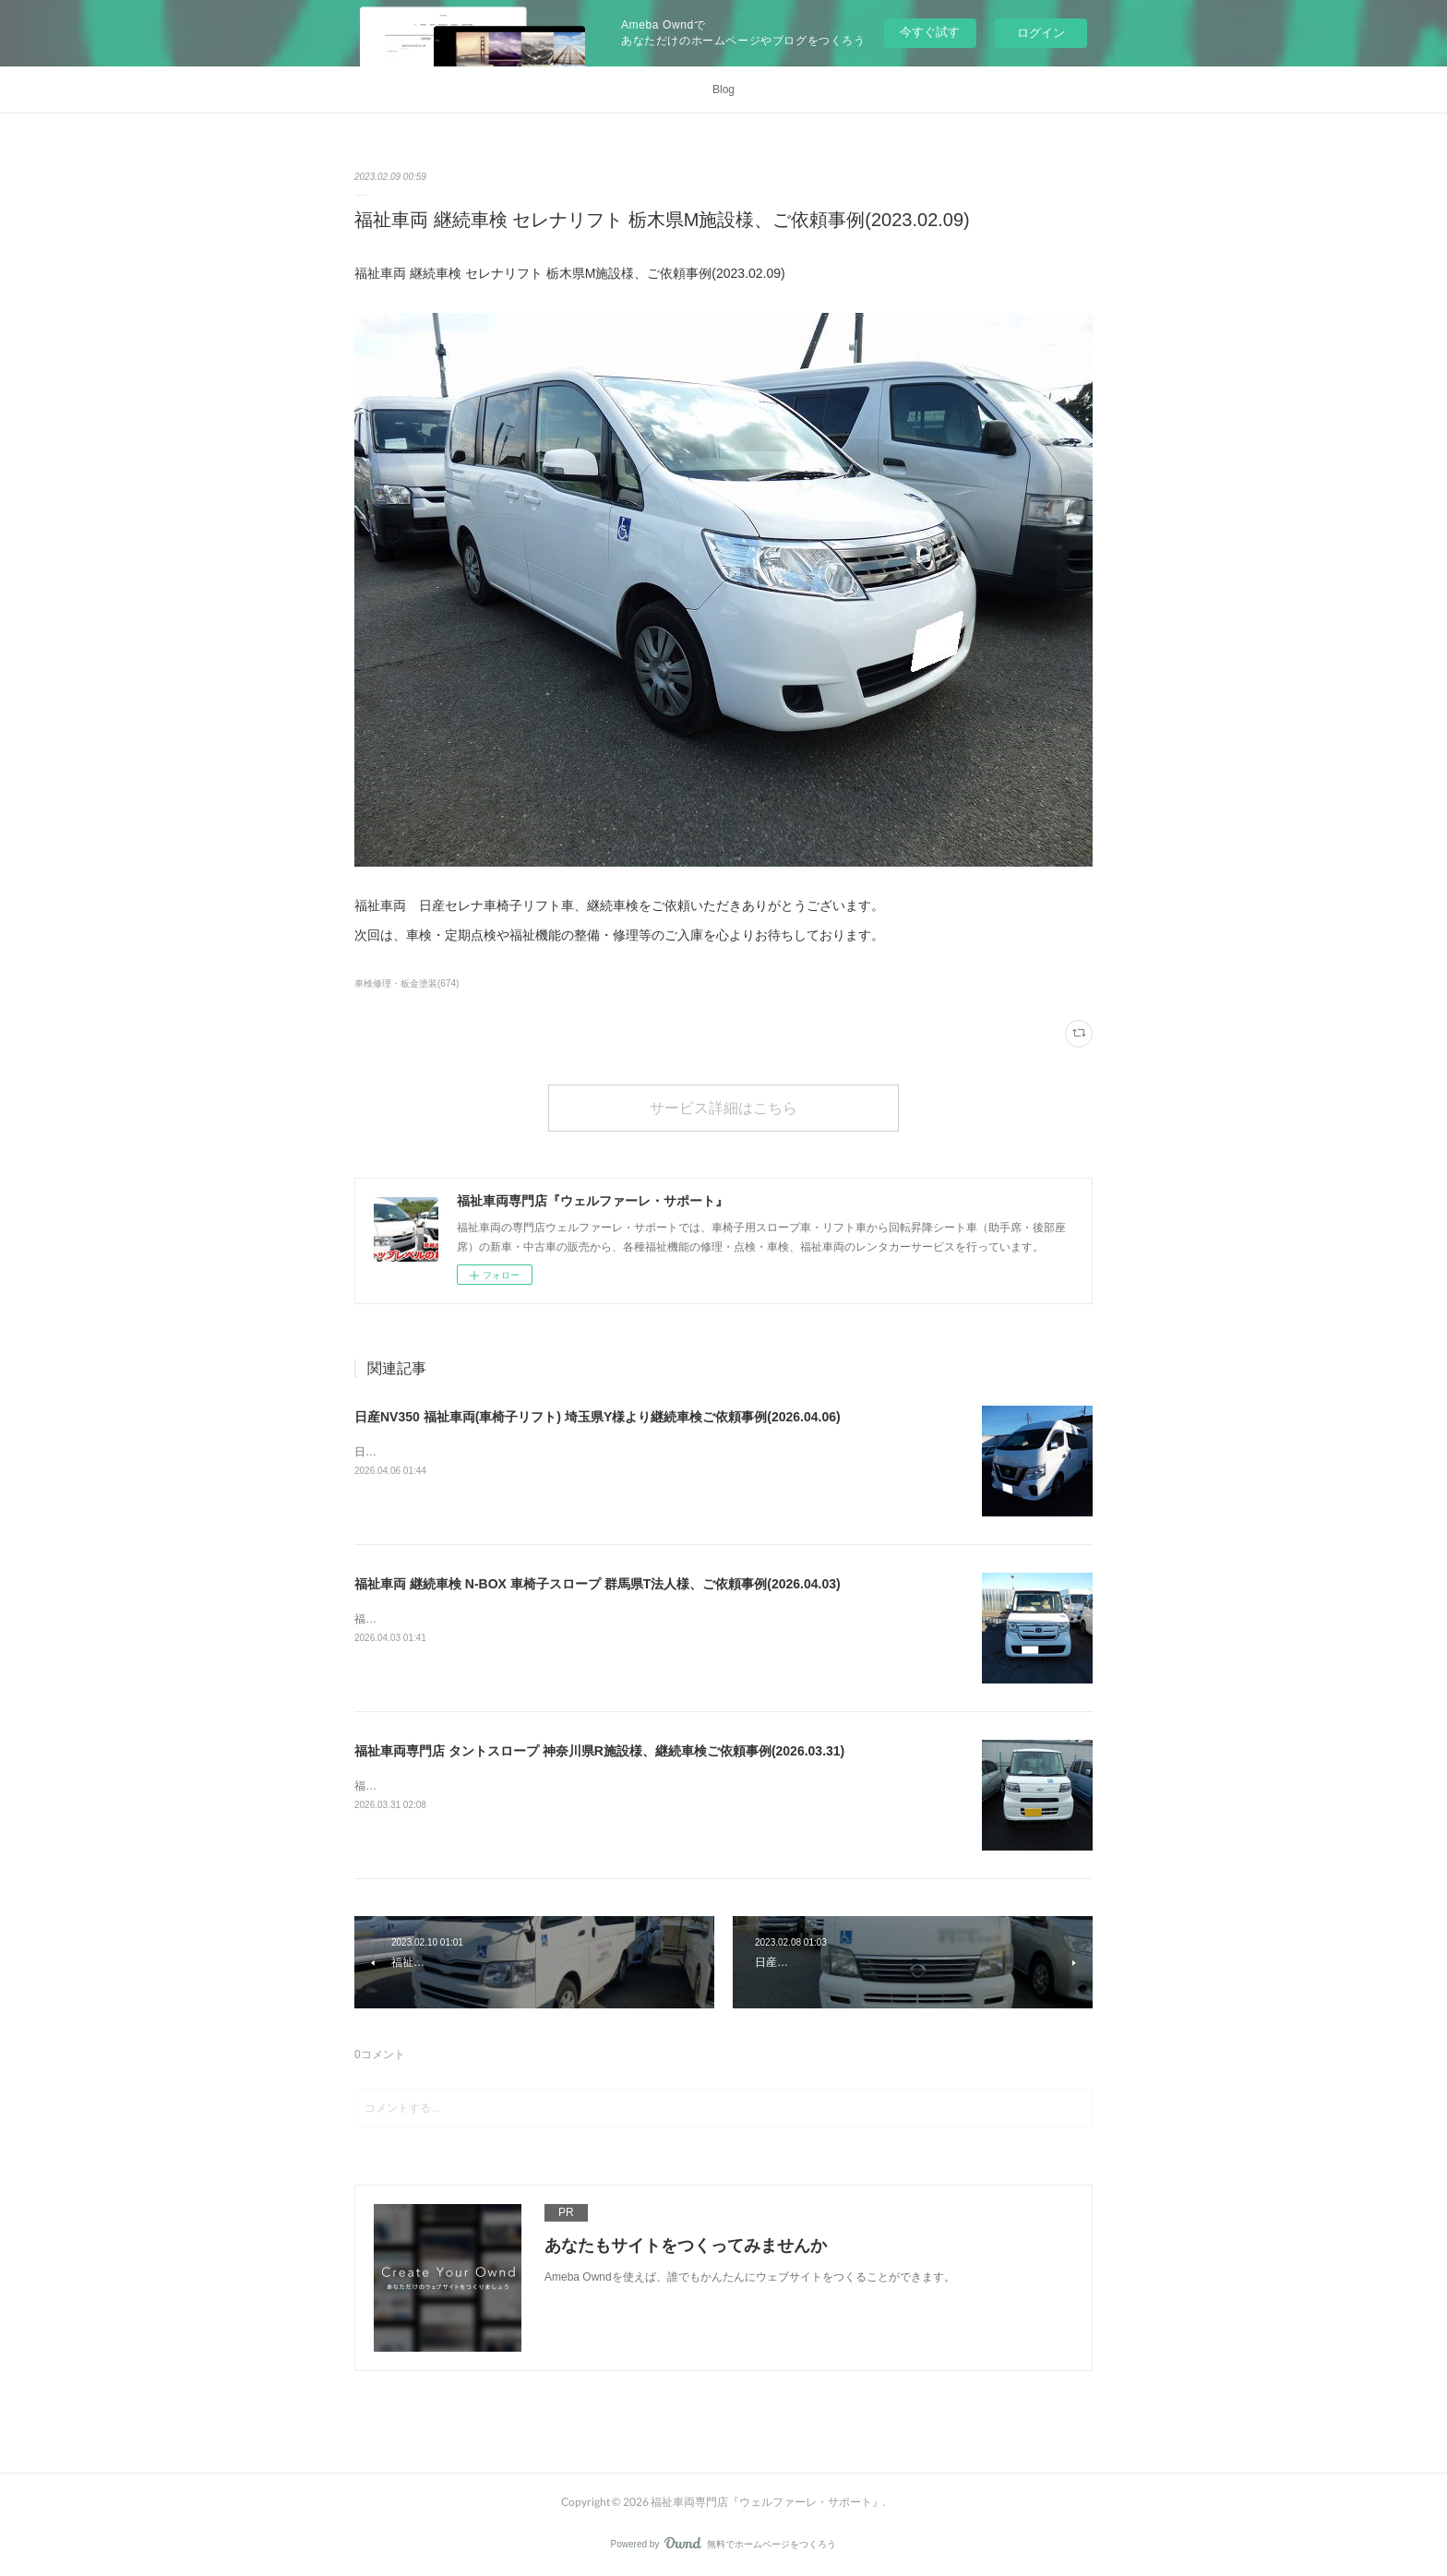 Image resolution: width=1447 pixels, height=2576 pixels. Describe the element at coordinates (930, 32) in the screenshot. I see `今すぐ試す` at that location.